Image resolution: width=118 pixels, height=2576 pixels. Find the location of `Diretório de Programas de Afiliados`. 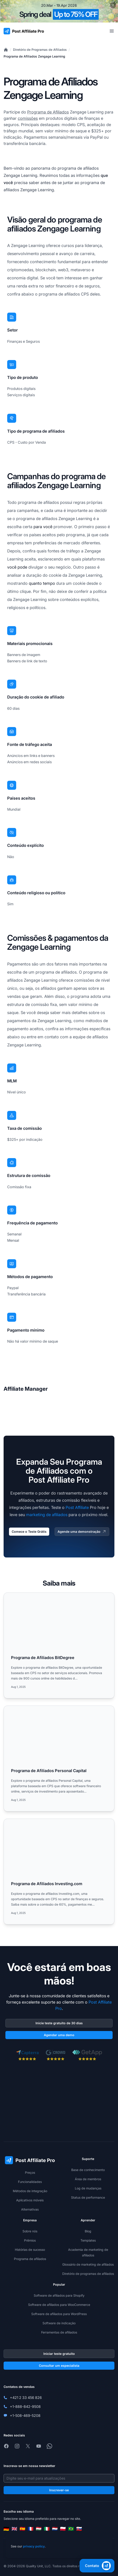

Diretório de Programas de Afiliados is located at coordinates (40, 49).